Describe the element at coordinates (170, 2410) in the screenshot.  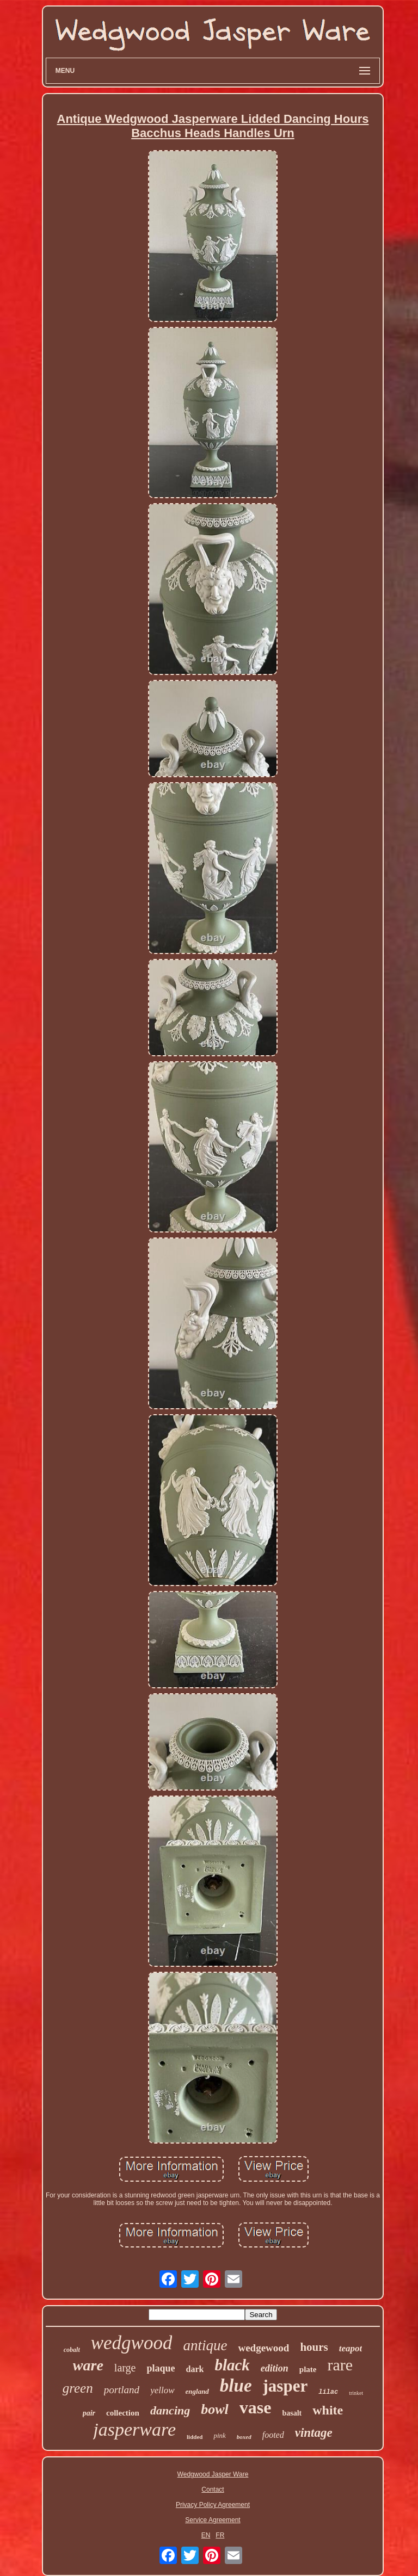
I see `dancing` at that location.